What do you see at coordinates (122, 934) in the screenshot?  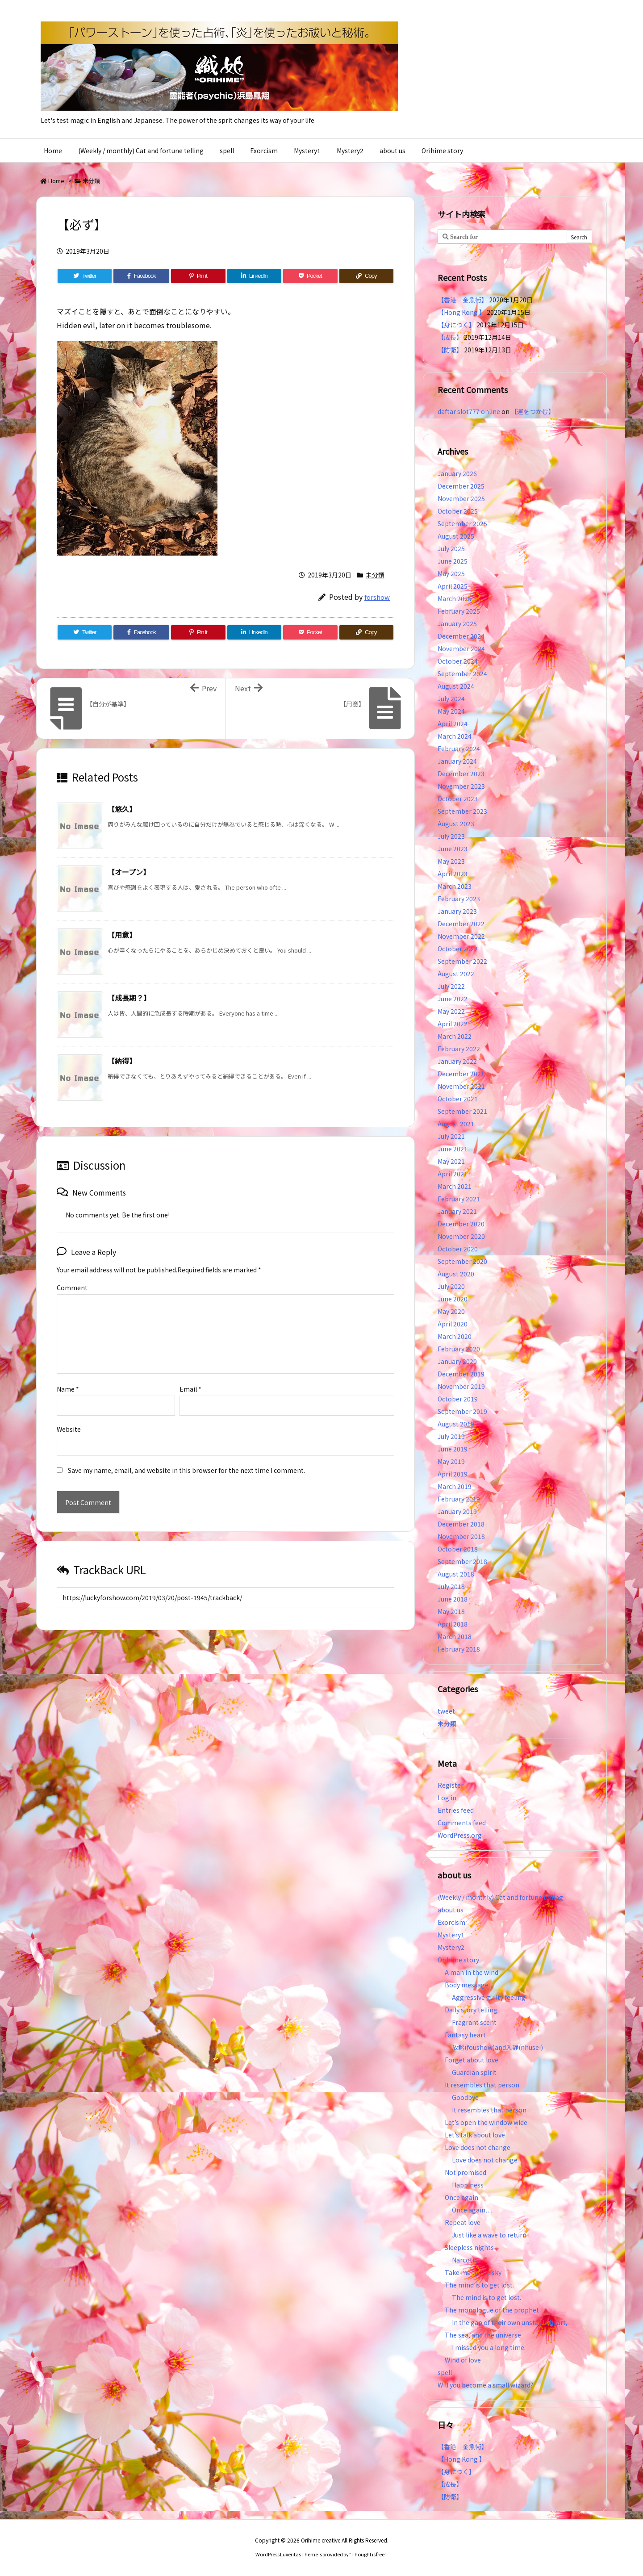 I see `【用意】` at bounding box center [122, 934].